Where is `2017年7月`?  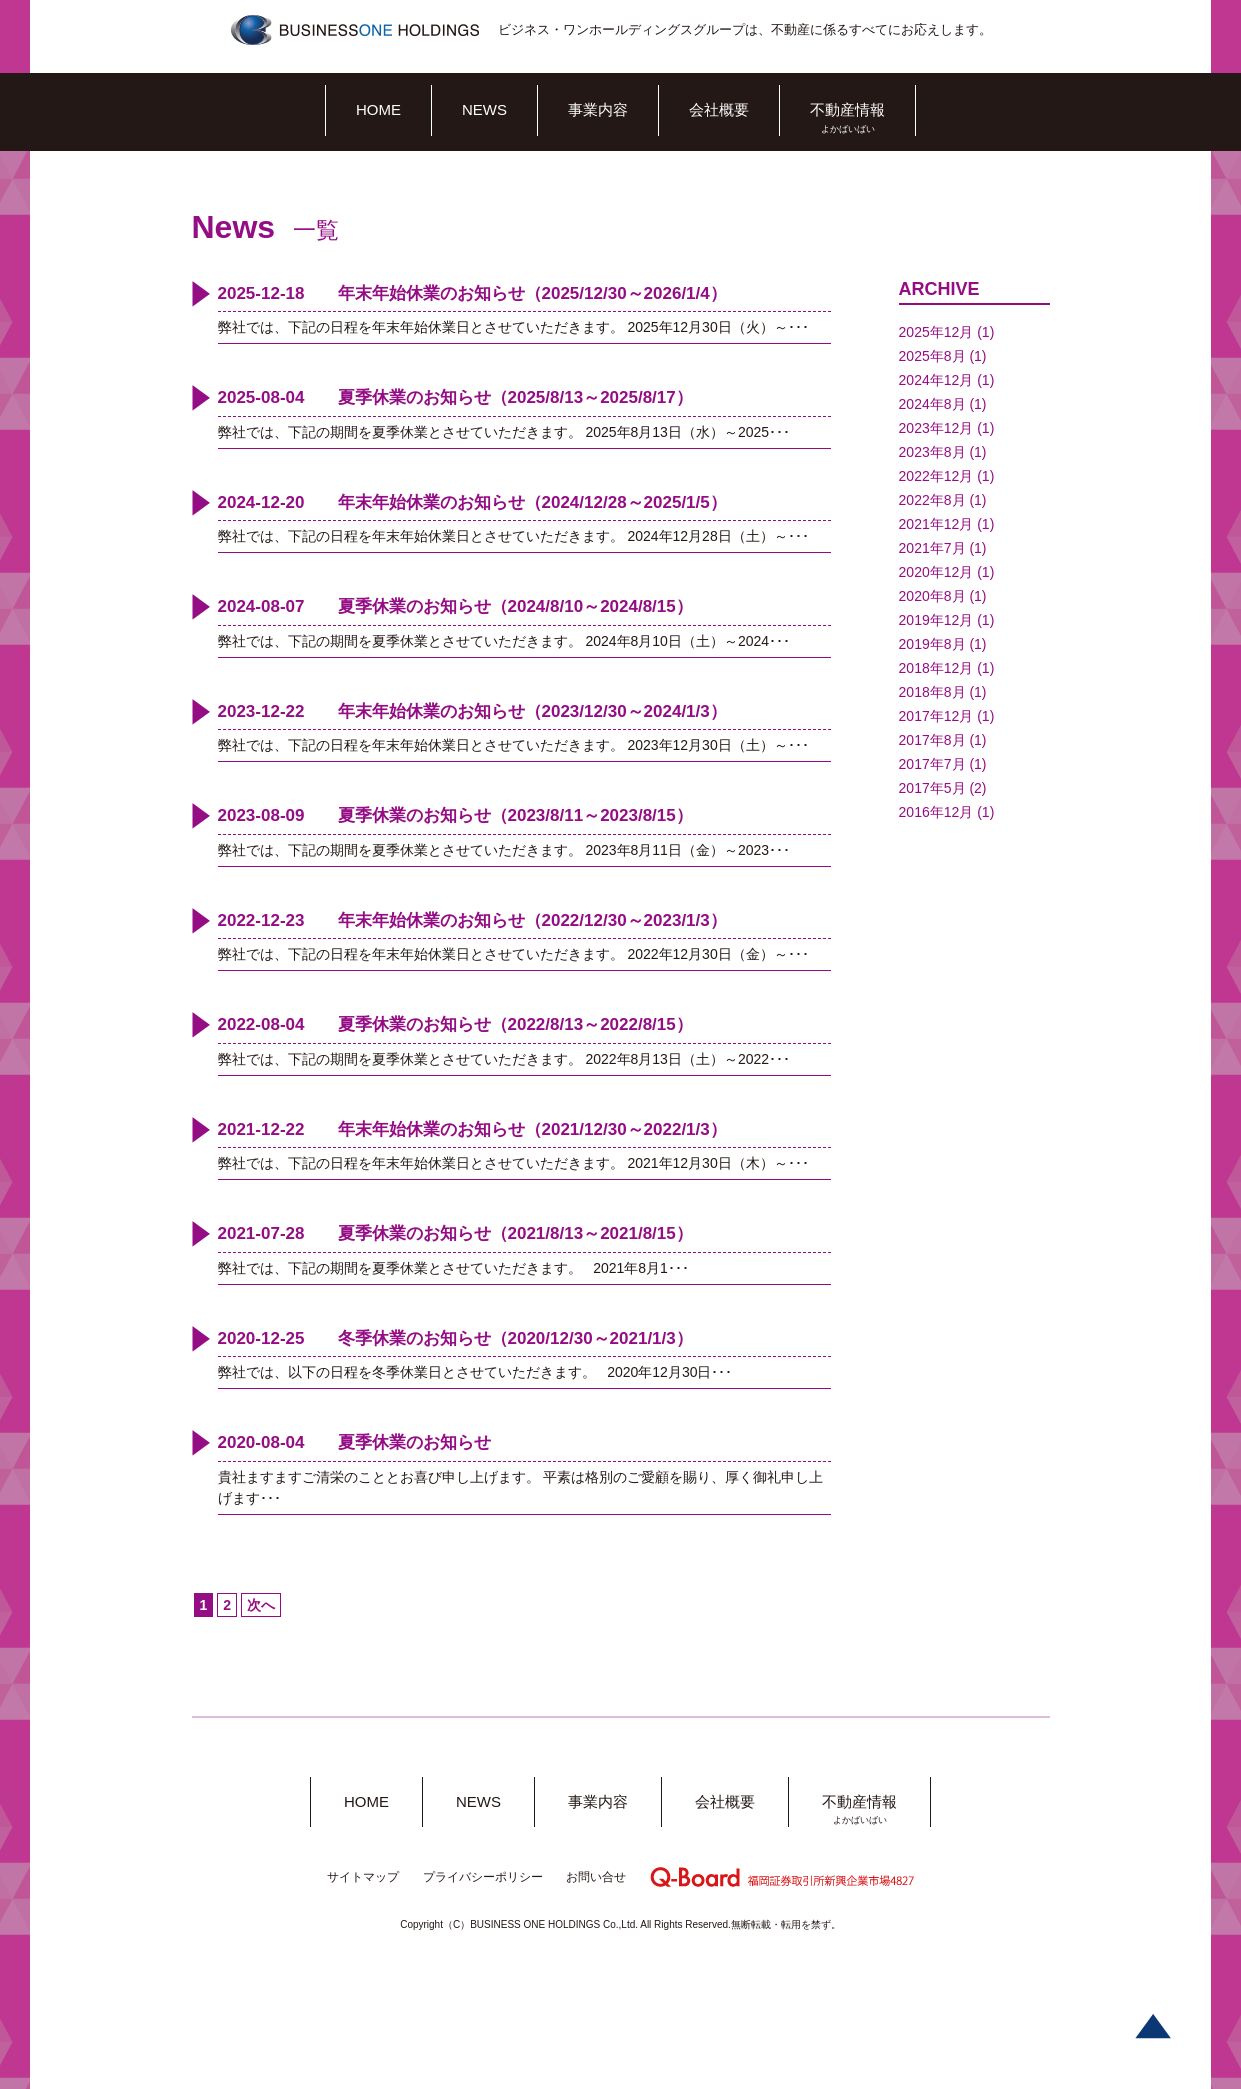
2017年7月 is located at coordinates (932, 764).